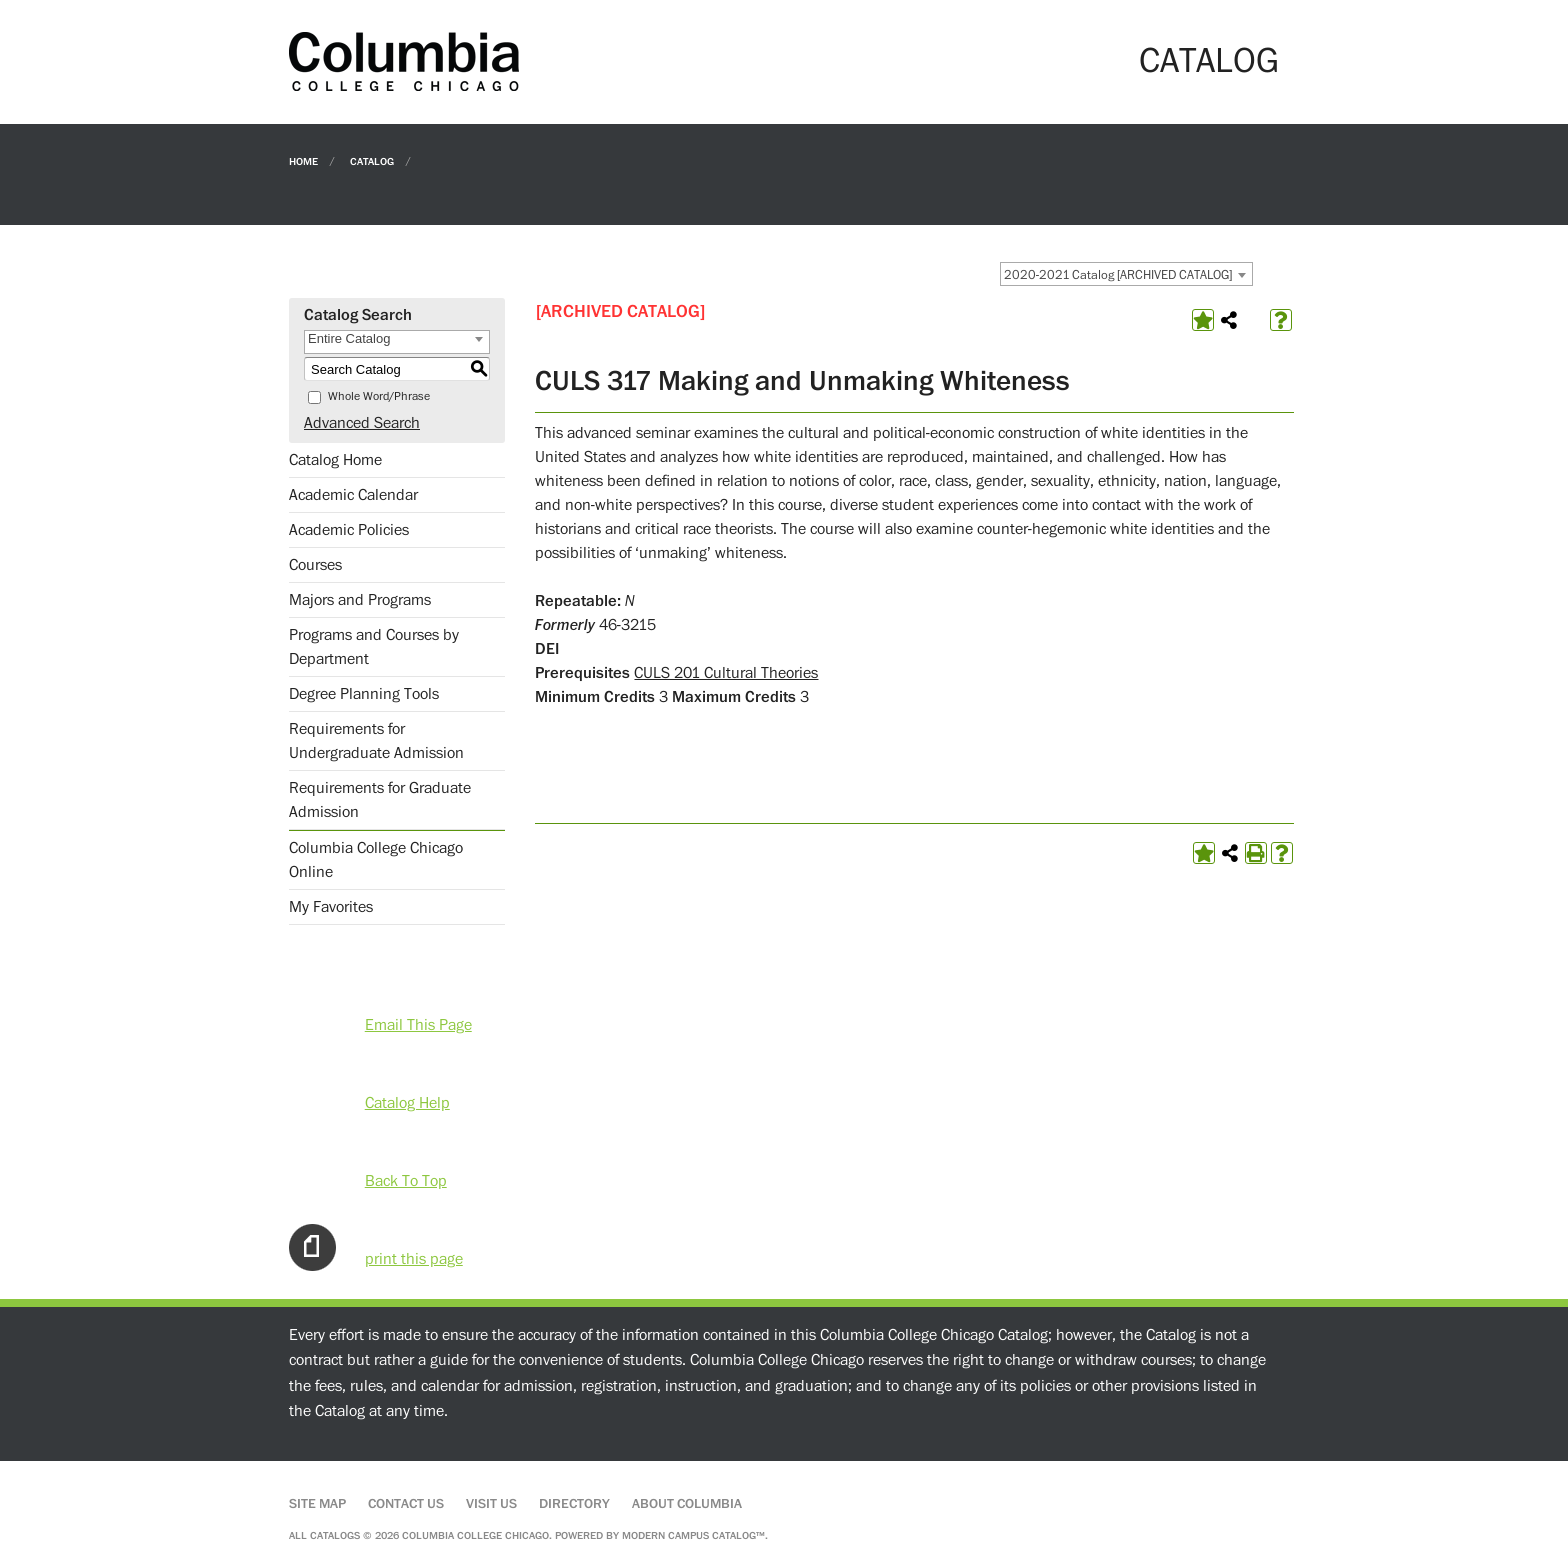 Image resolution: width=1568 pixels, height=1559 pixels. Describe the element at coordinates (380, 800) in the screenshot. I see `Requirements for Graduate Admission` at that location.